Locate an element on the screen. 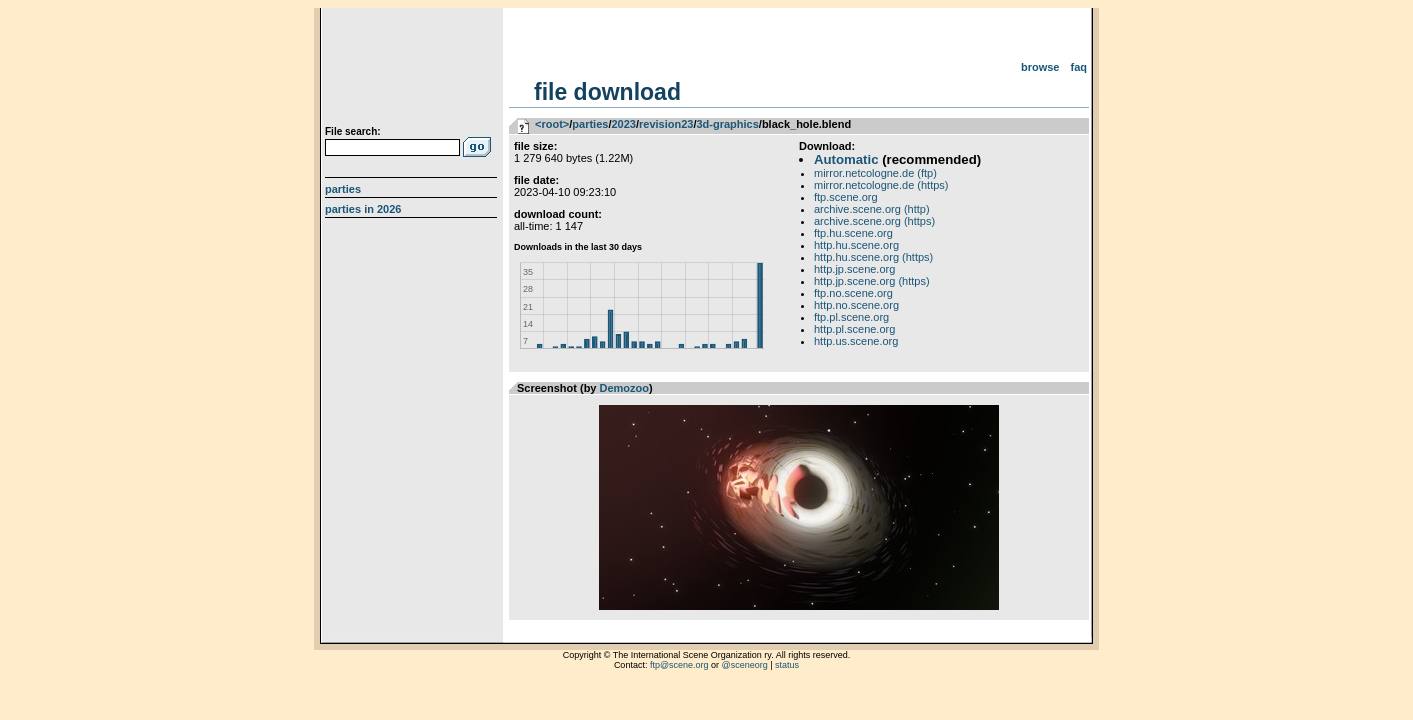  Browse is located at coordinates (1040, 67).